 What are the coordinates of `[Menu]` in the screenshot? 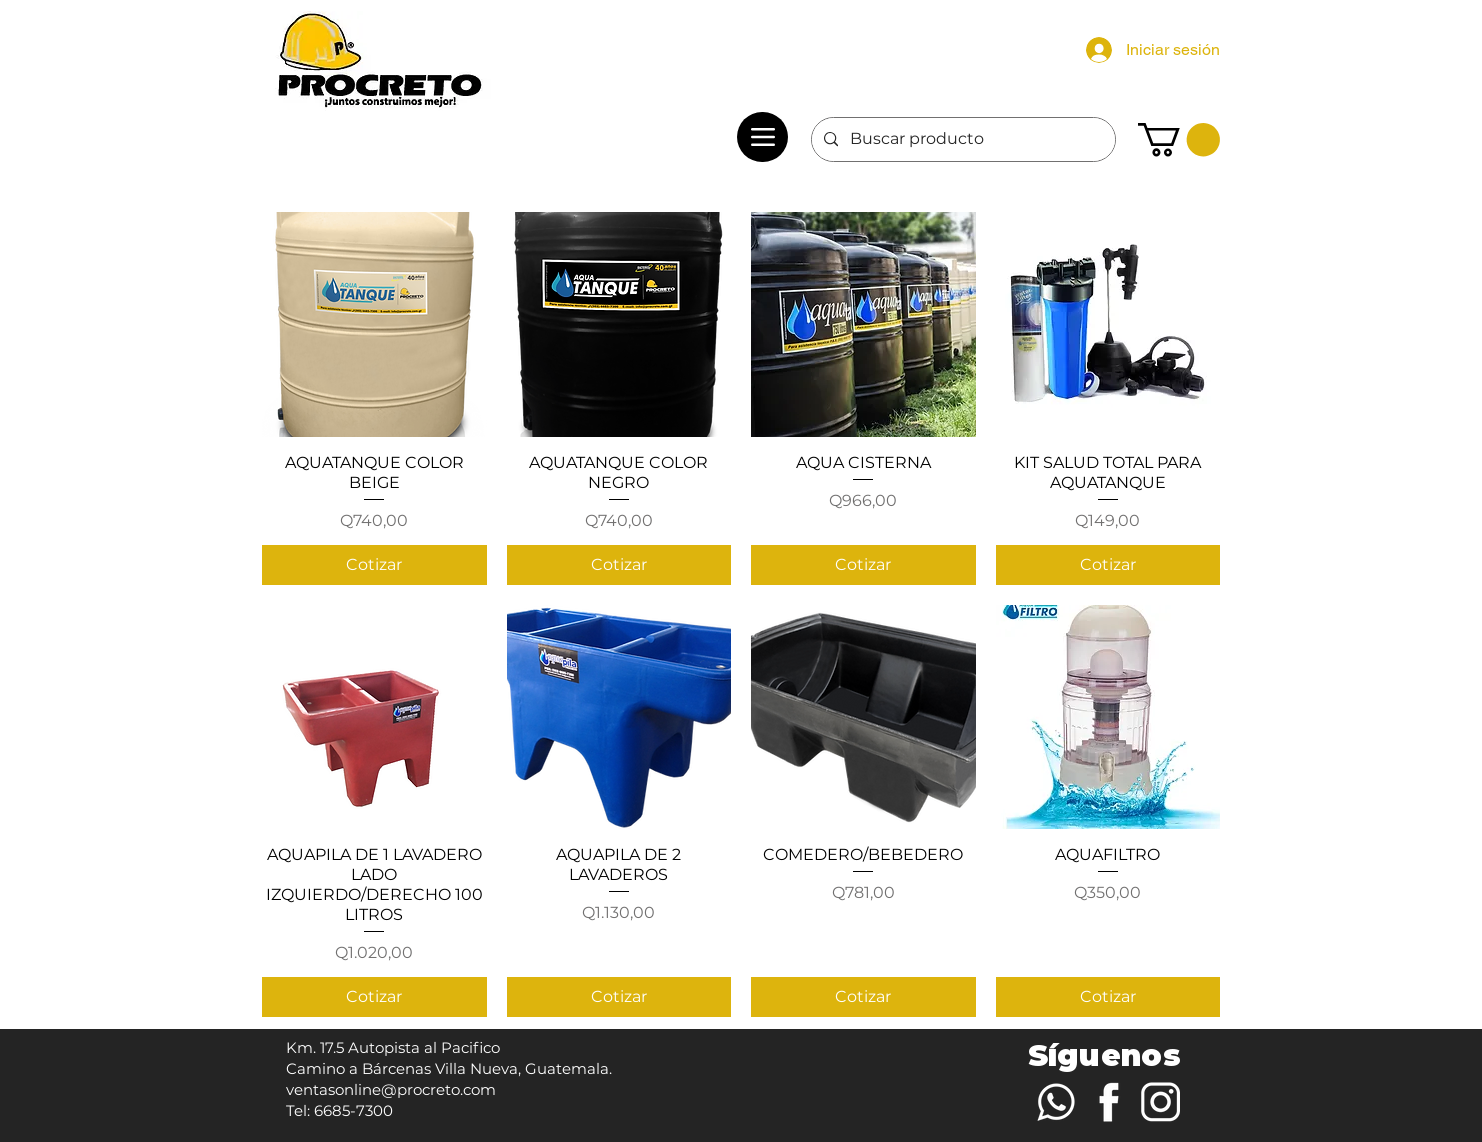 It's located at (762, 137).